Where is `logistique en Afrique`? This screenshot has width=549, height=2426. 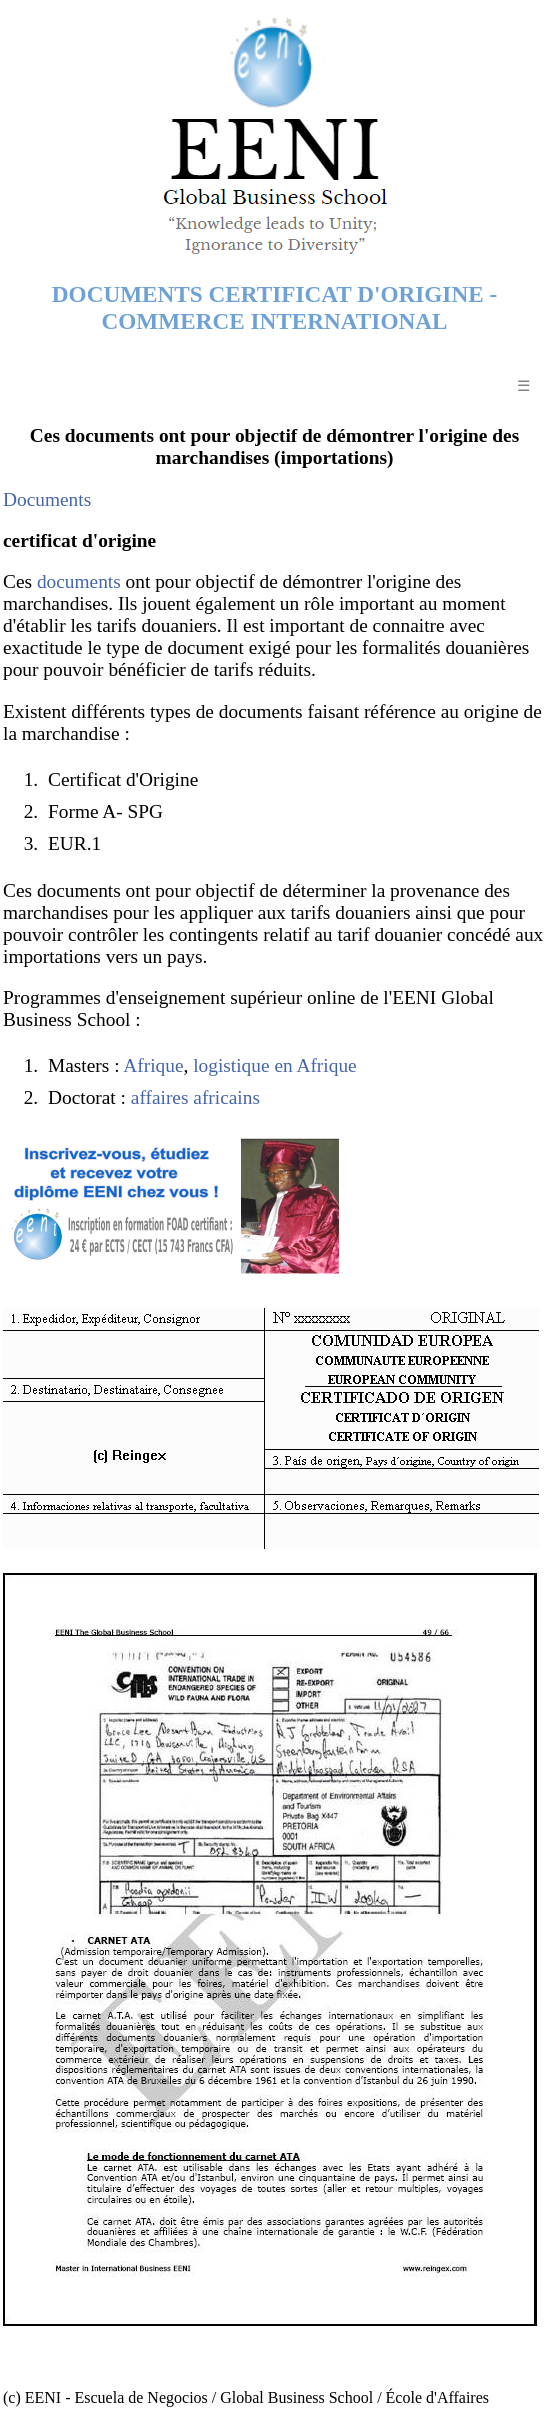 logistique en Afrique is located at coordinates (274, 1065).